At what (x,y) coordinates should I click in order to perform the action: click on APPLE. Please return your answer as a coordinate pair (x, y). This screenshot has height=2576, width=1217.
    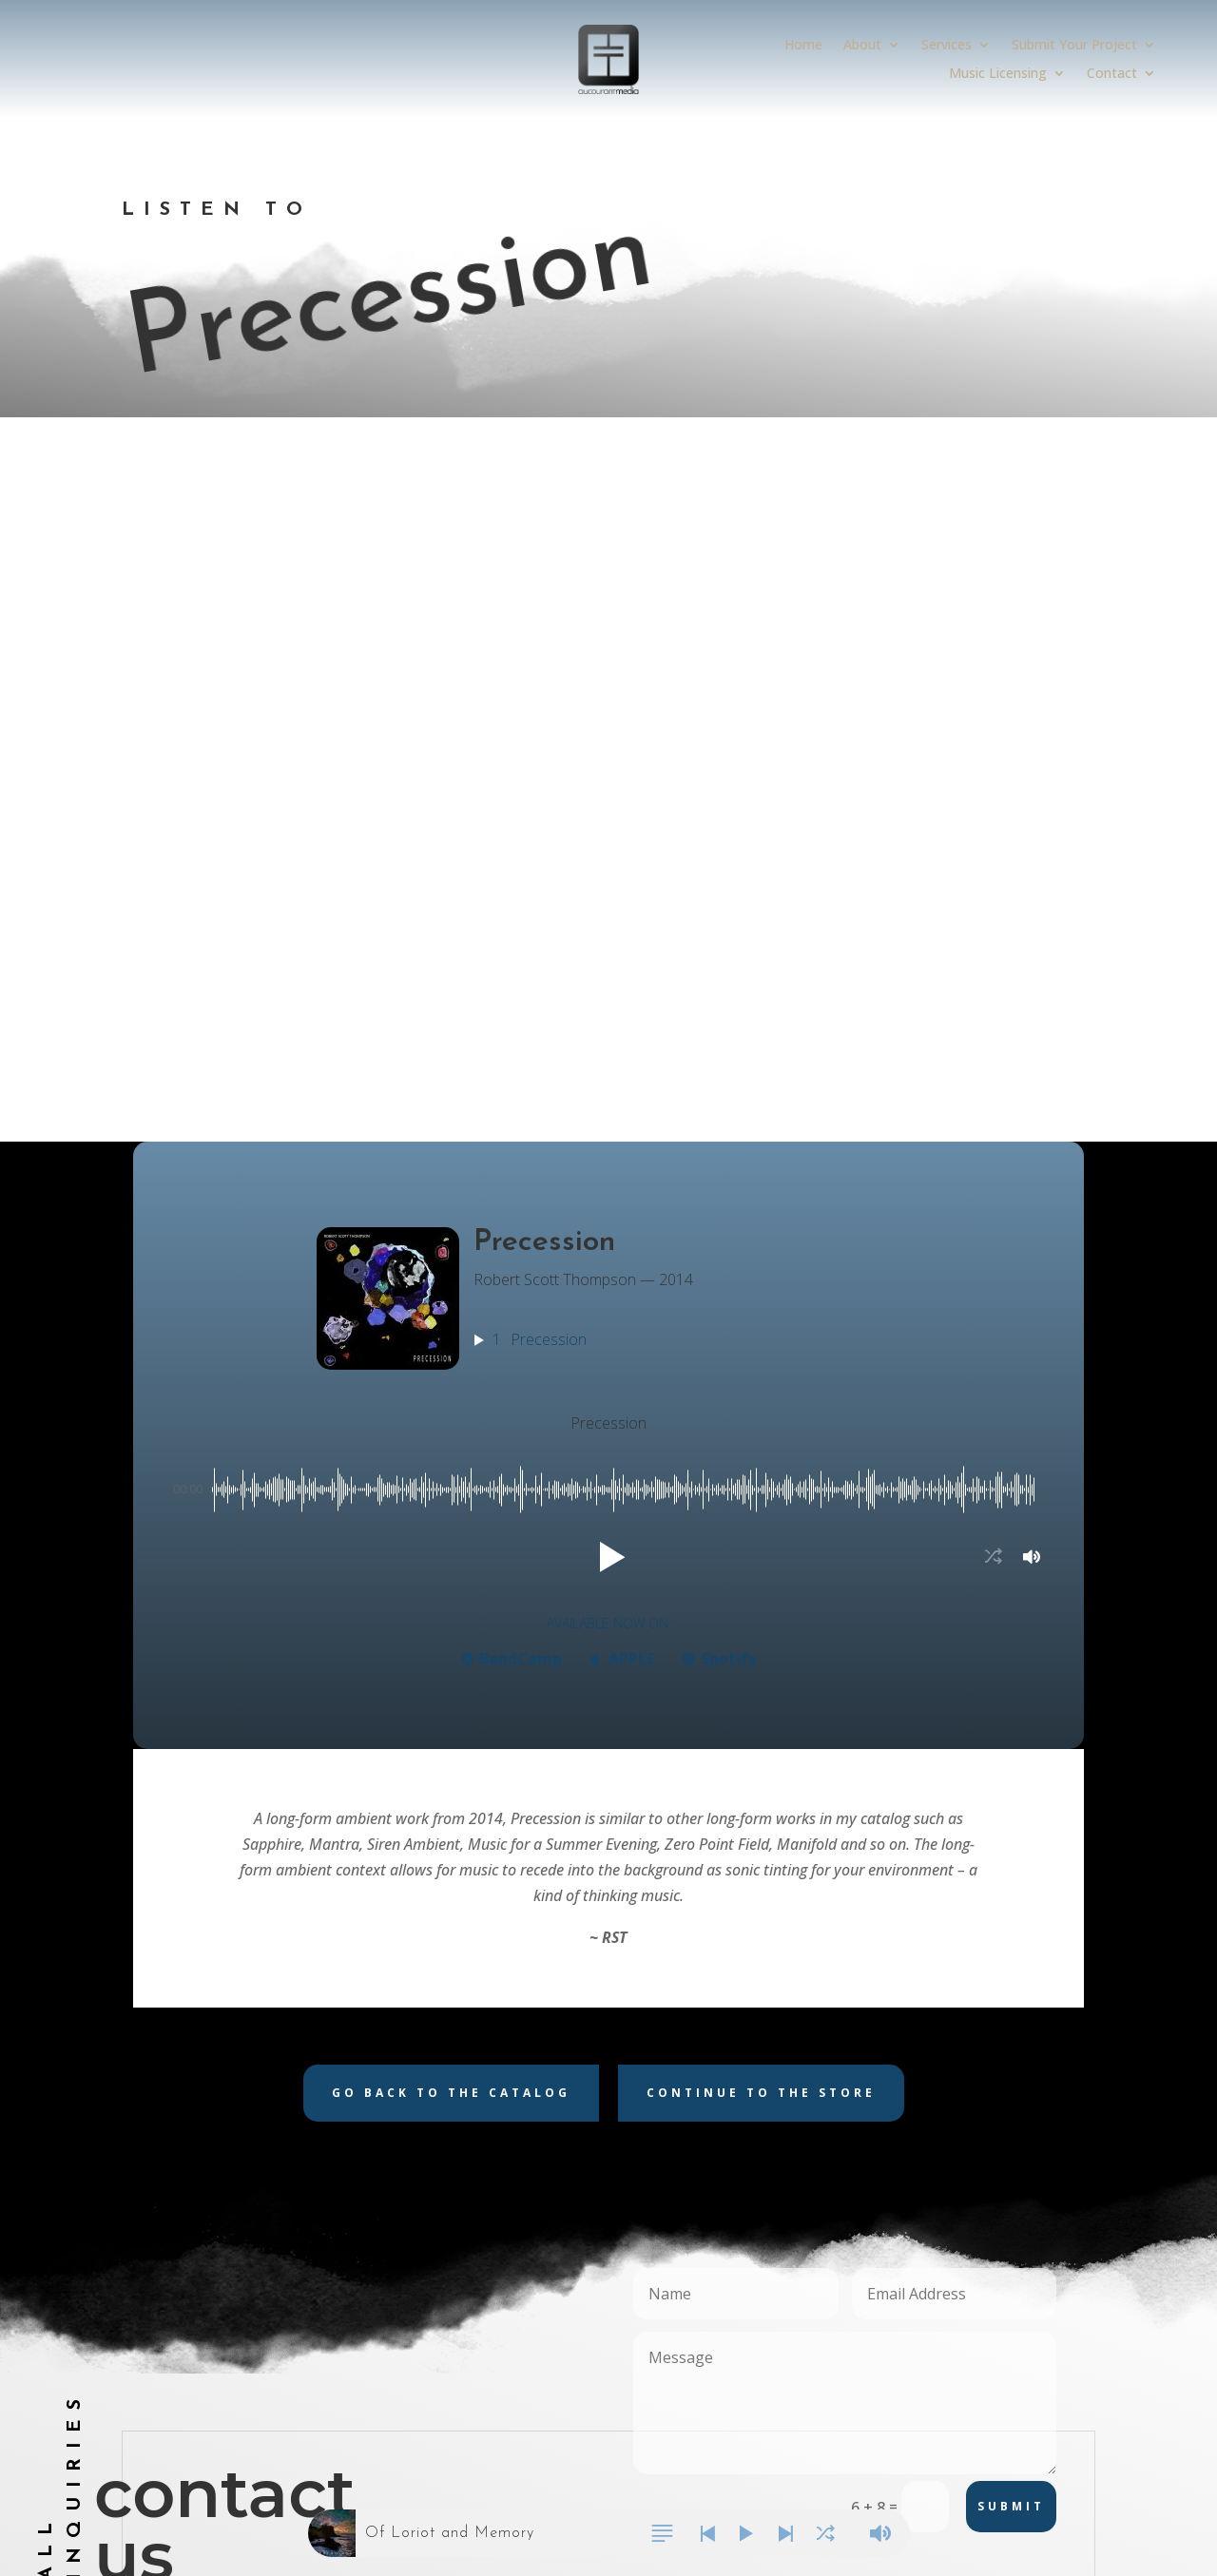
    Looking at the image, I should click on (622, 991).